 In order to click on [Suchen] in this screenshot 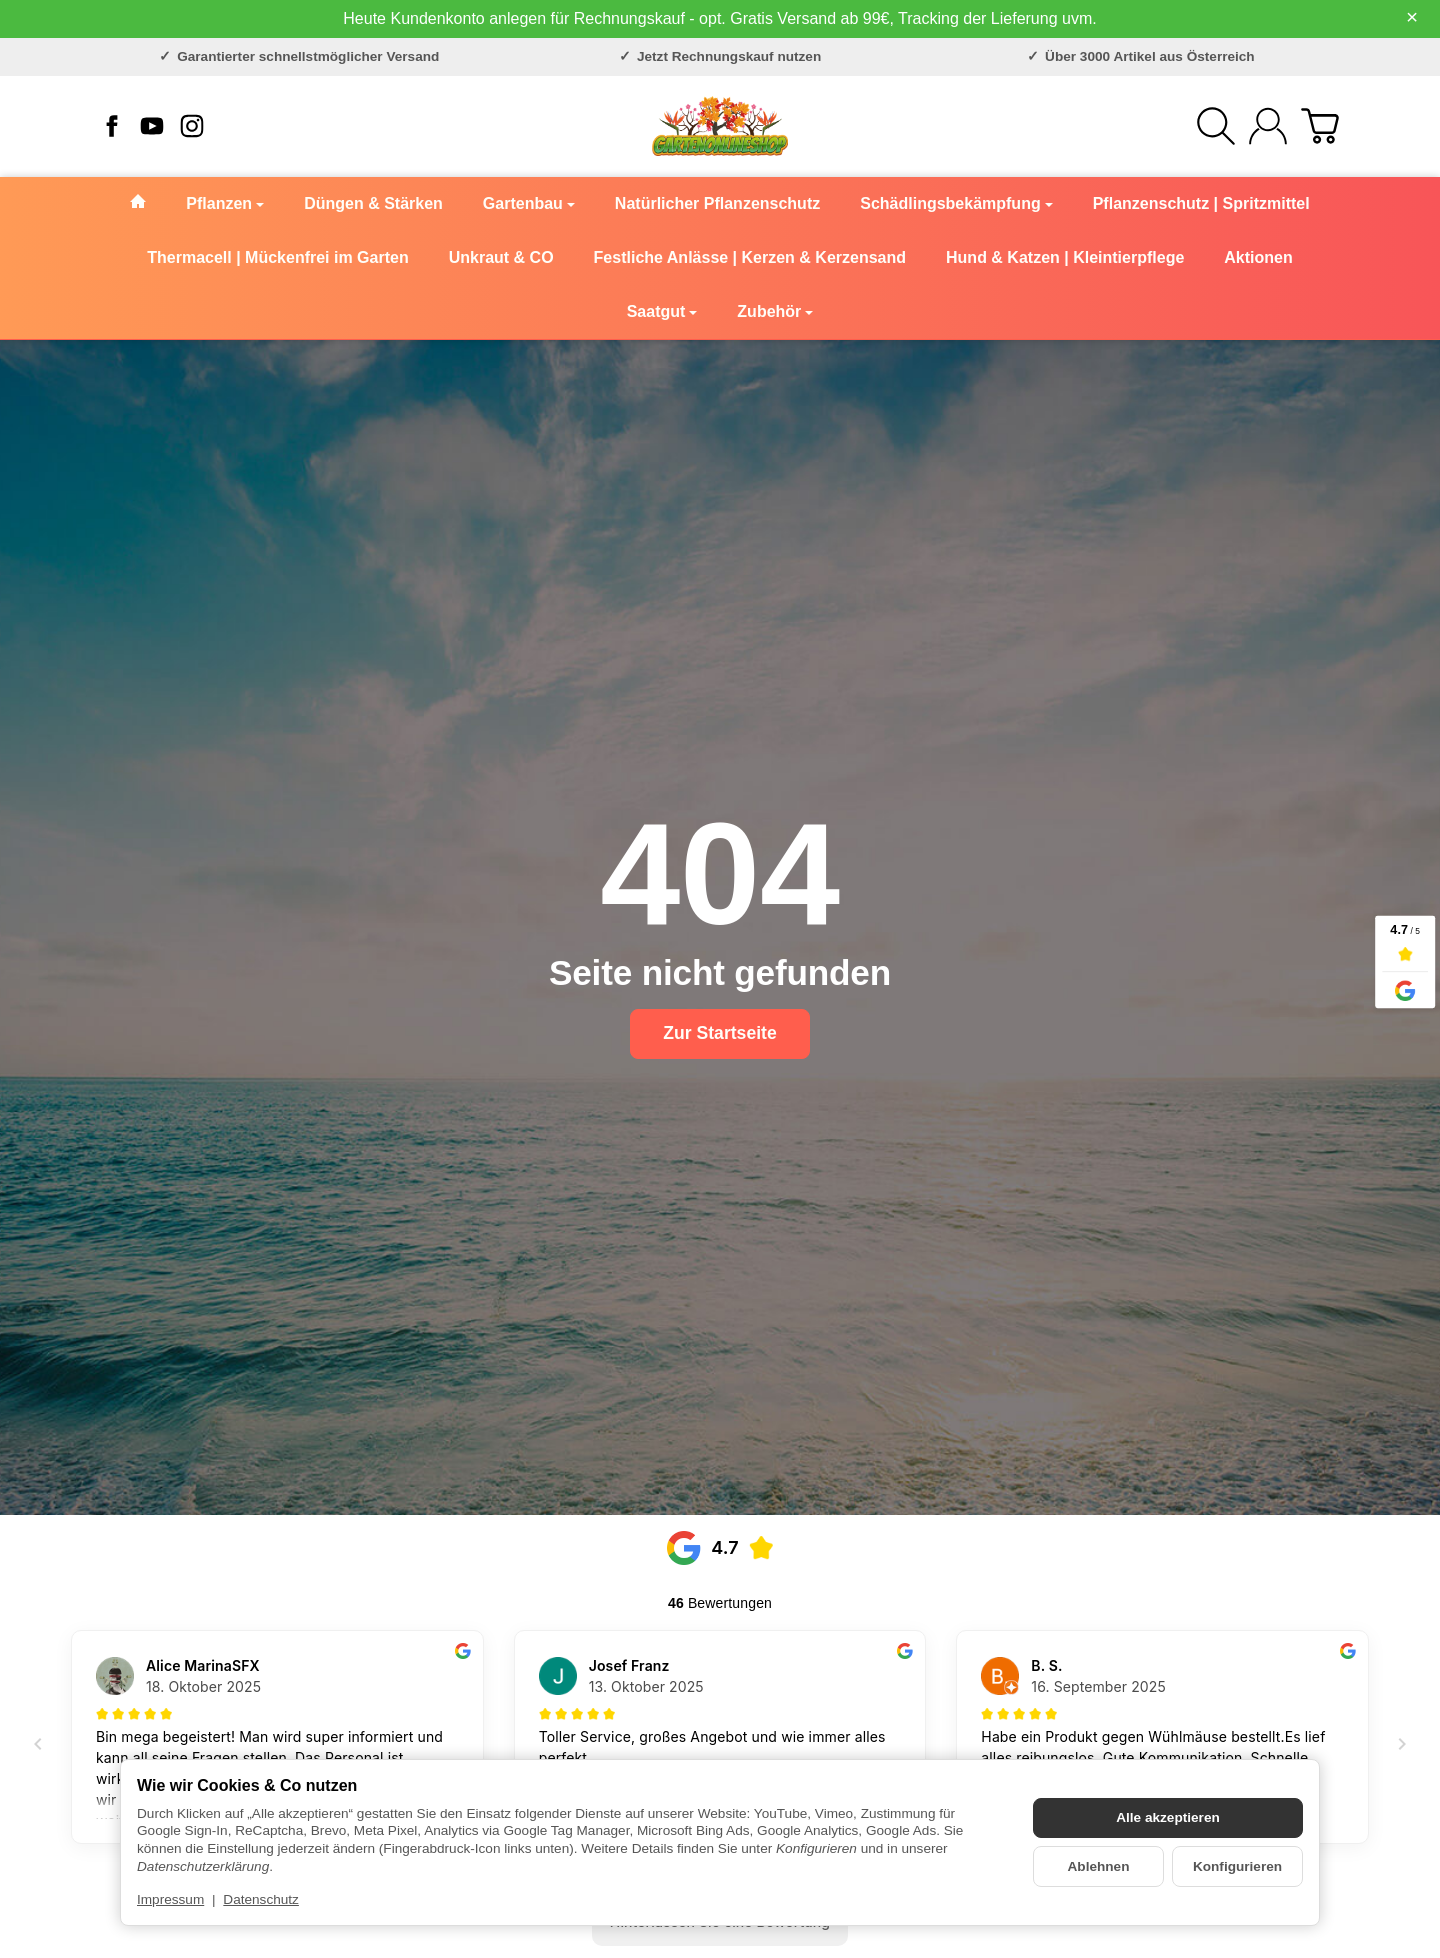, I will do `click(1216, 126)`.